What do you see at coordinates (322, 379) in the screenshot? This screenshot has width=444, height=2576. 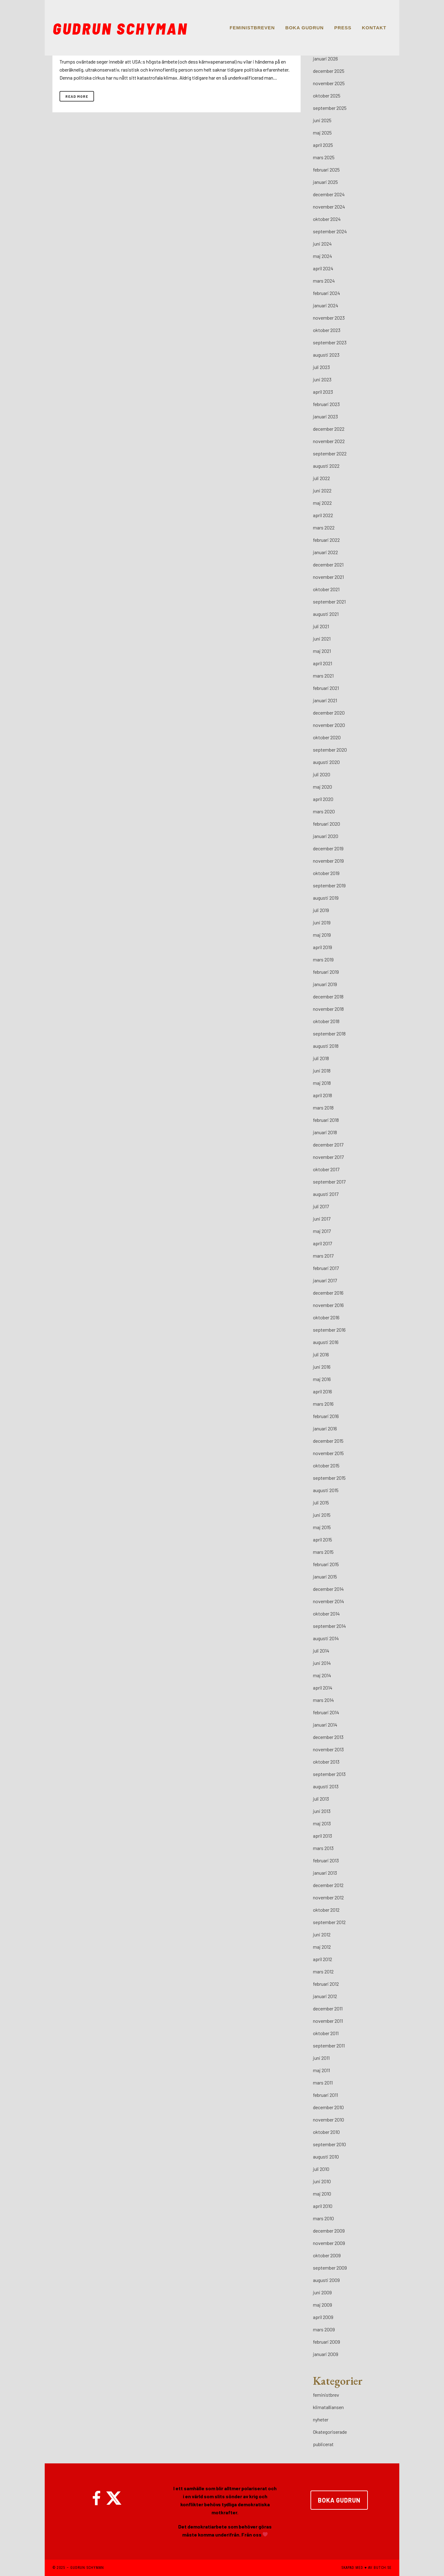 I see `juni 2023` at bounding box center [322, 379].